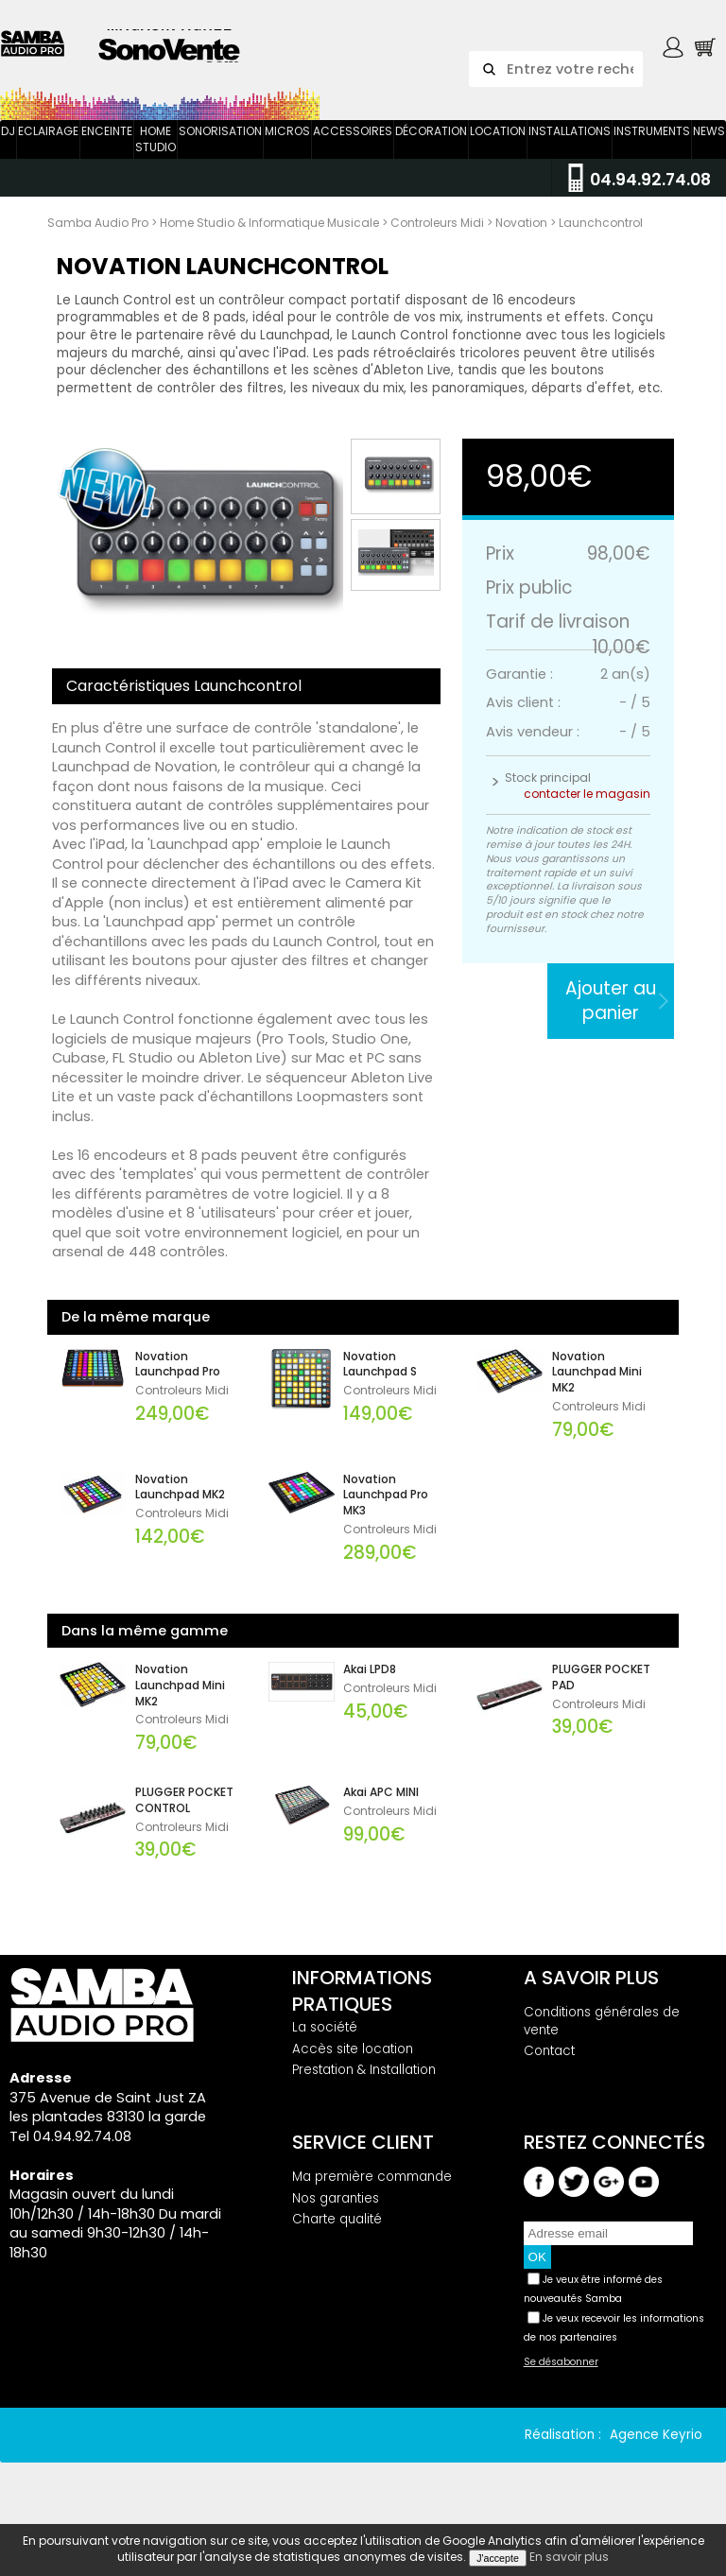 The image size is (726, 2576). I want to click on Se désabonner, so click(561, 2380).